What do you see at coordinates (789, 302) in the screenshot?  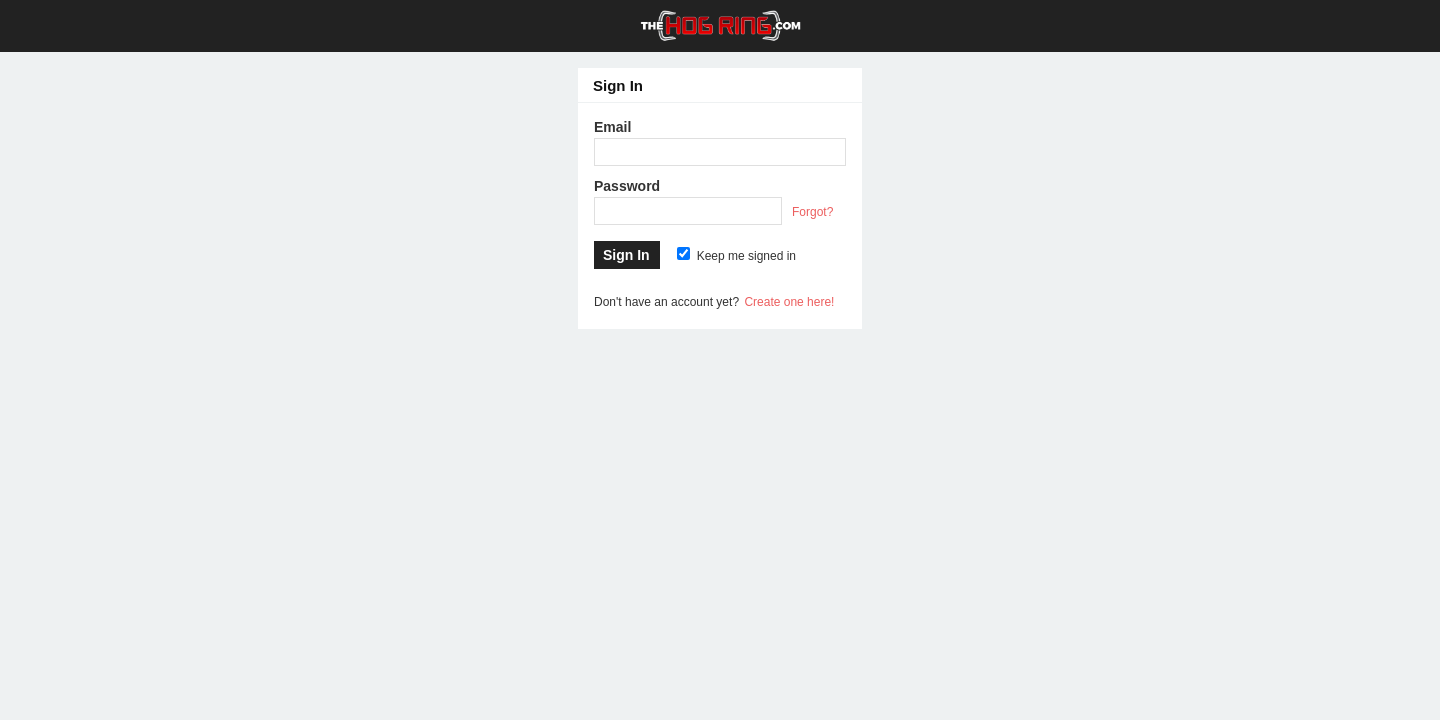 I see `Create one here!` at bounding box center [789, 302].